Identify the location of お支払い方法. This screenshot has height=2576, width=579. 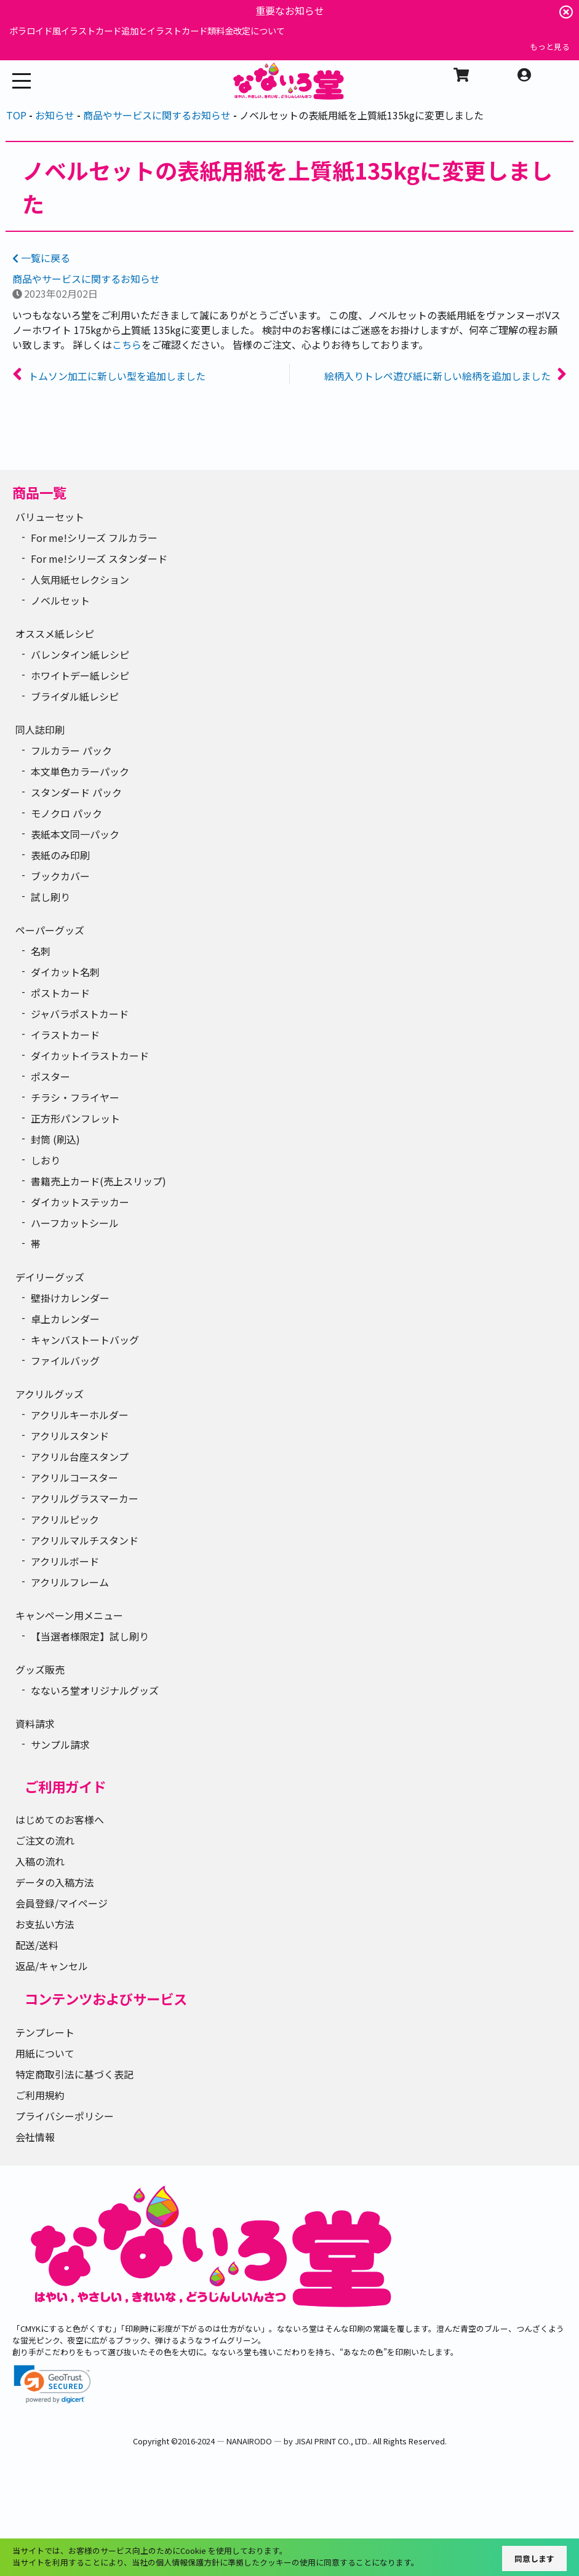
(44, 1924).